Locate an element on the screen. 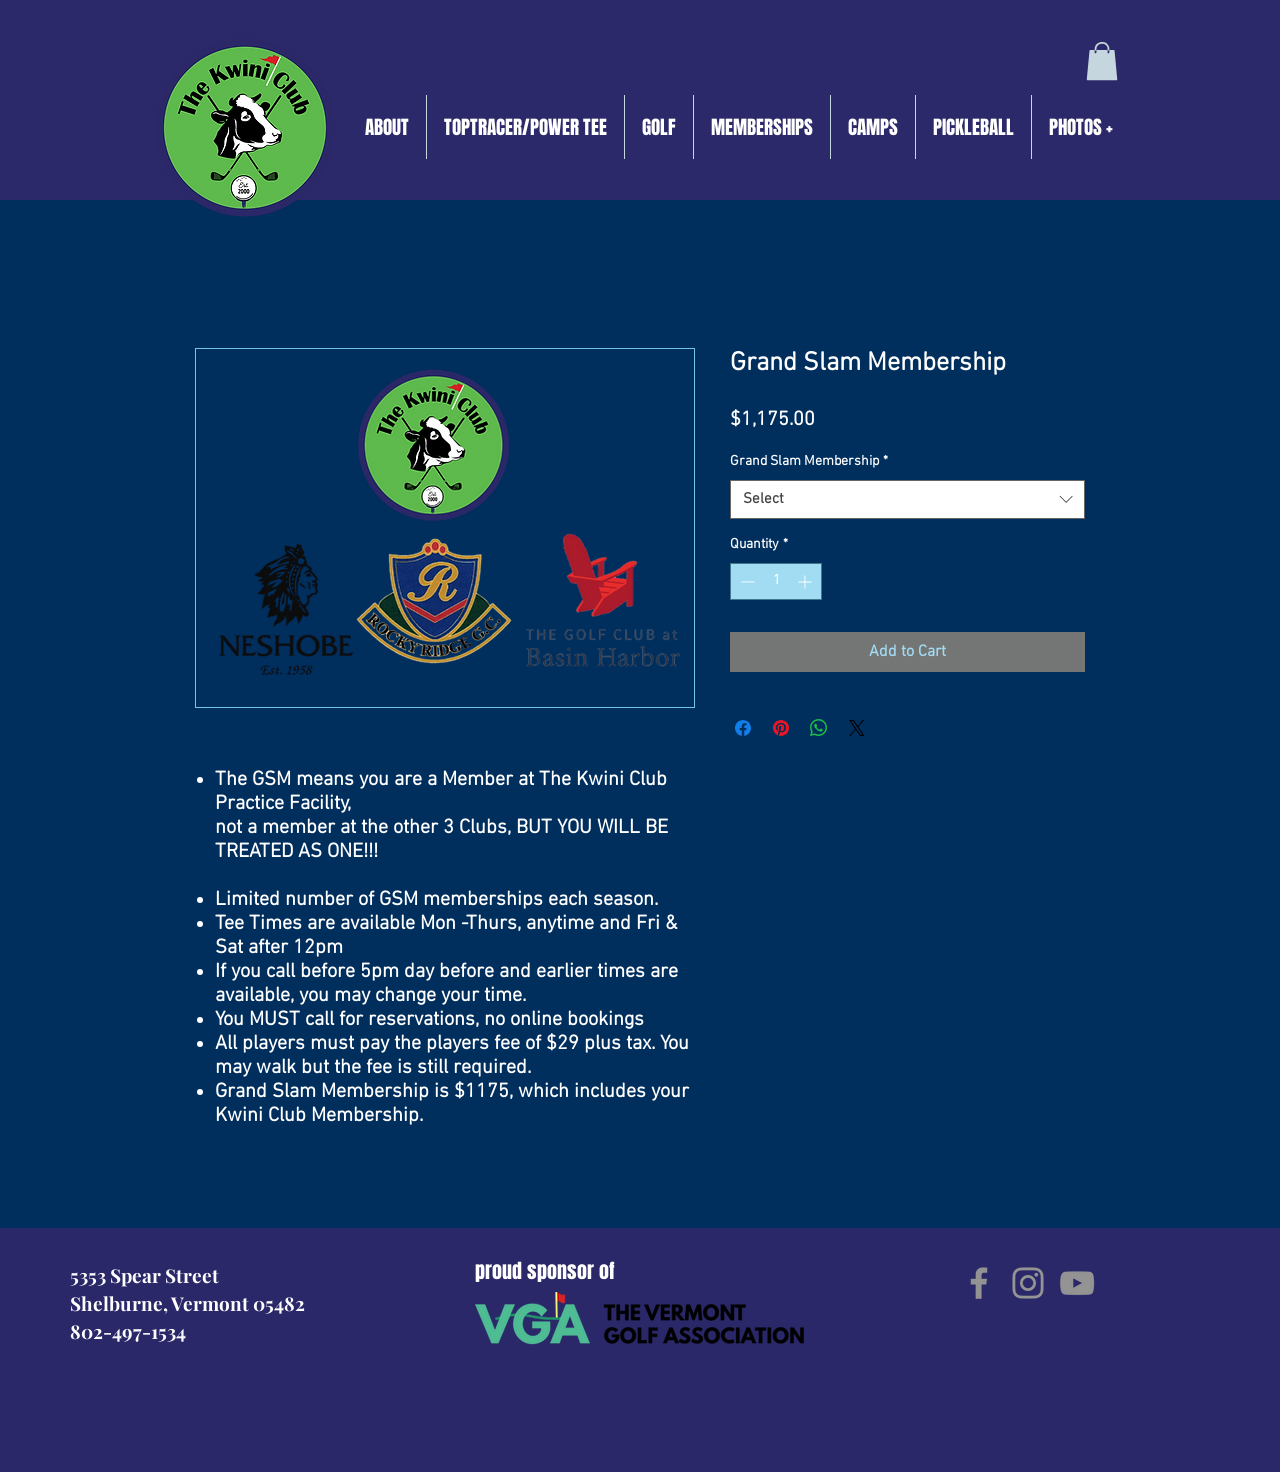  [spinbutton] is located at coordinates (776, 581).